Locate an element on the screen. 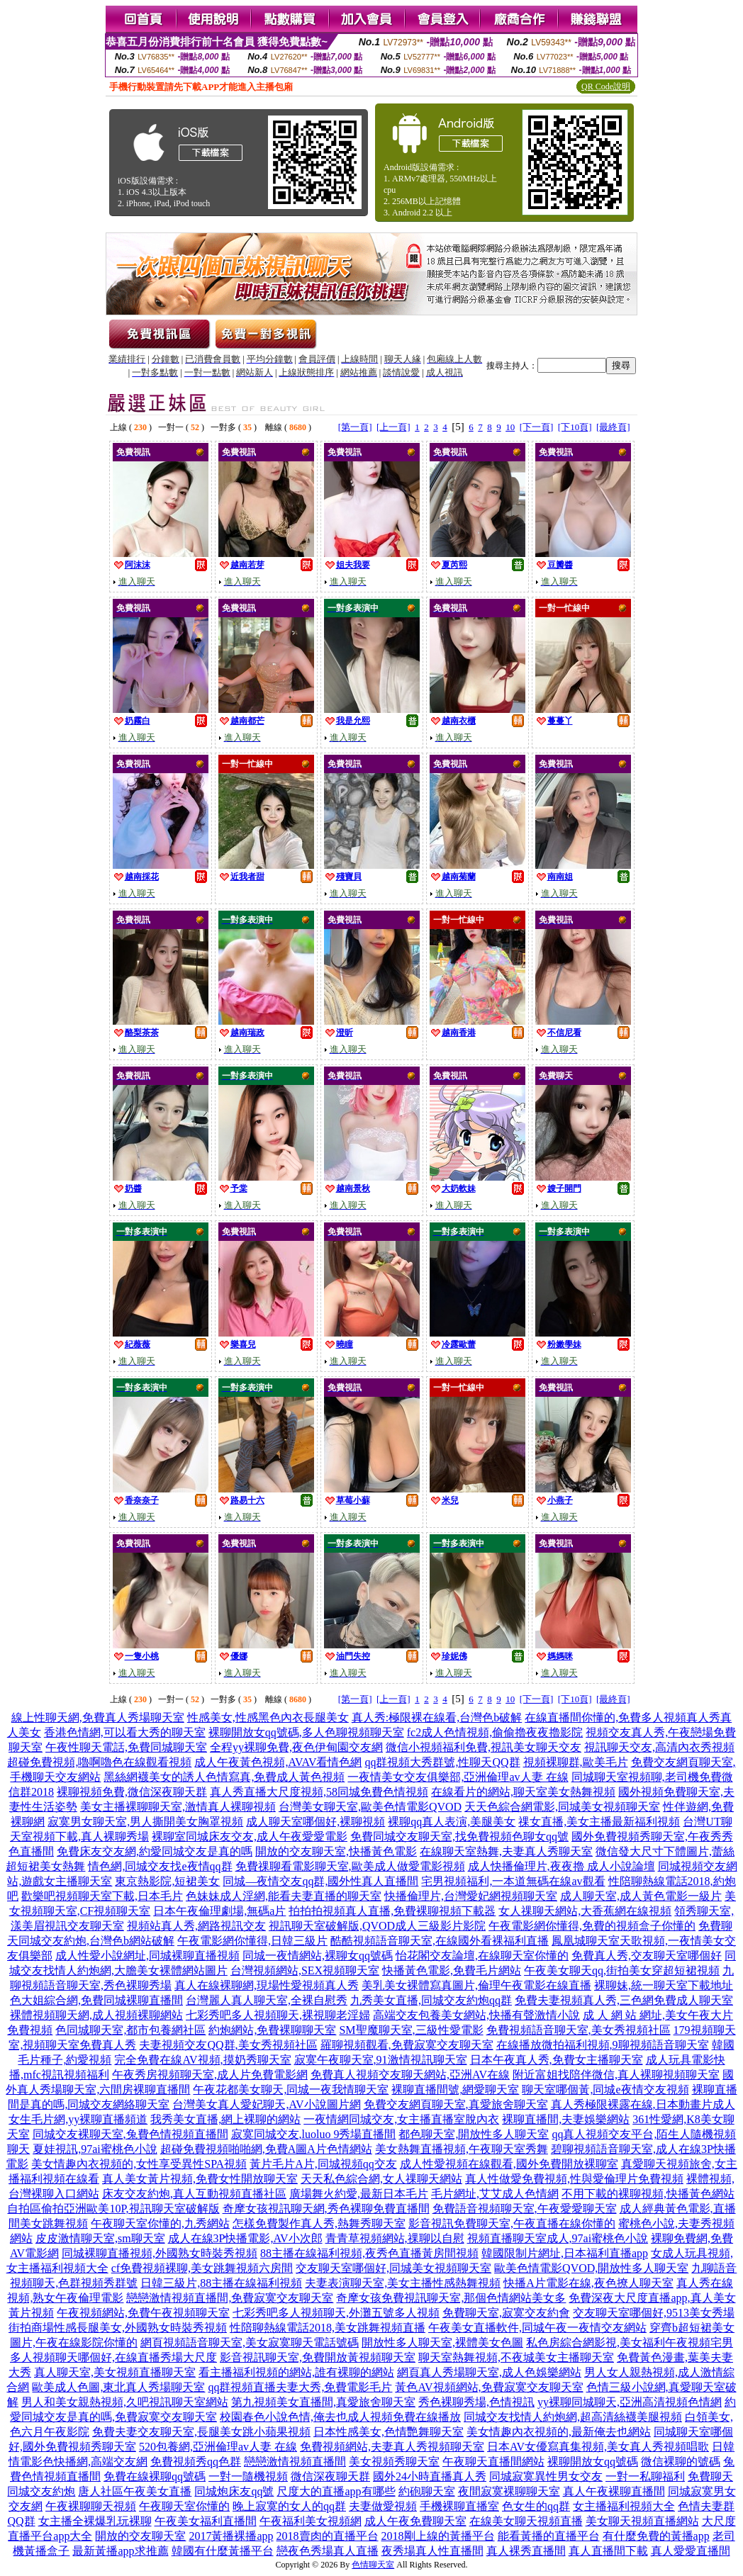 The image size is (743, 2576). 午夜聊天直播間網站 is located at coordinates (493, 2462).